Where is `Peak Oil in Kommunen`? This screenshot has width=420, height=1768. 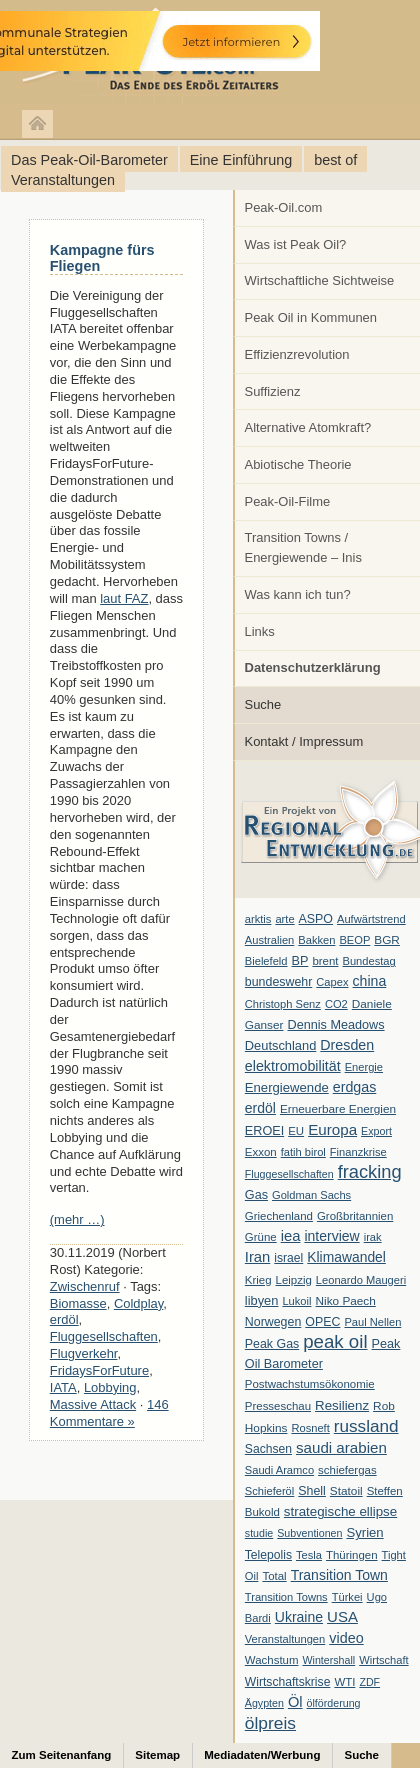
Peak Oil in Kommunen is located at coordinates (311, 317).